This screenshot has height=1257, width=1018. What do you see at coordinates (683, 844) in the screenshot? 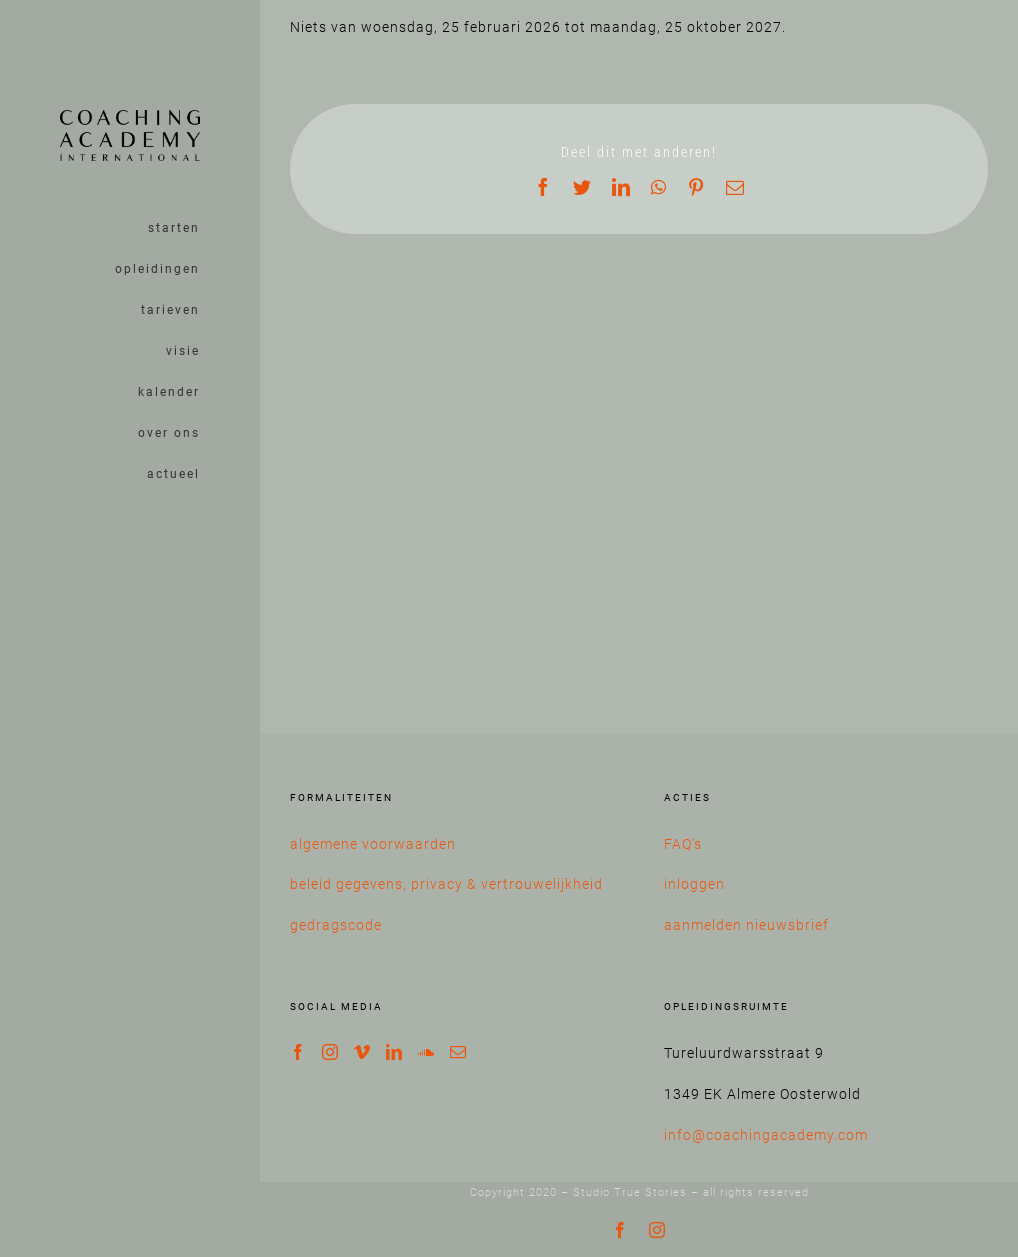
I see `FAQ’s` at bounding box center [683, 844].